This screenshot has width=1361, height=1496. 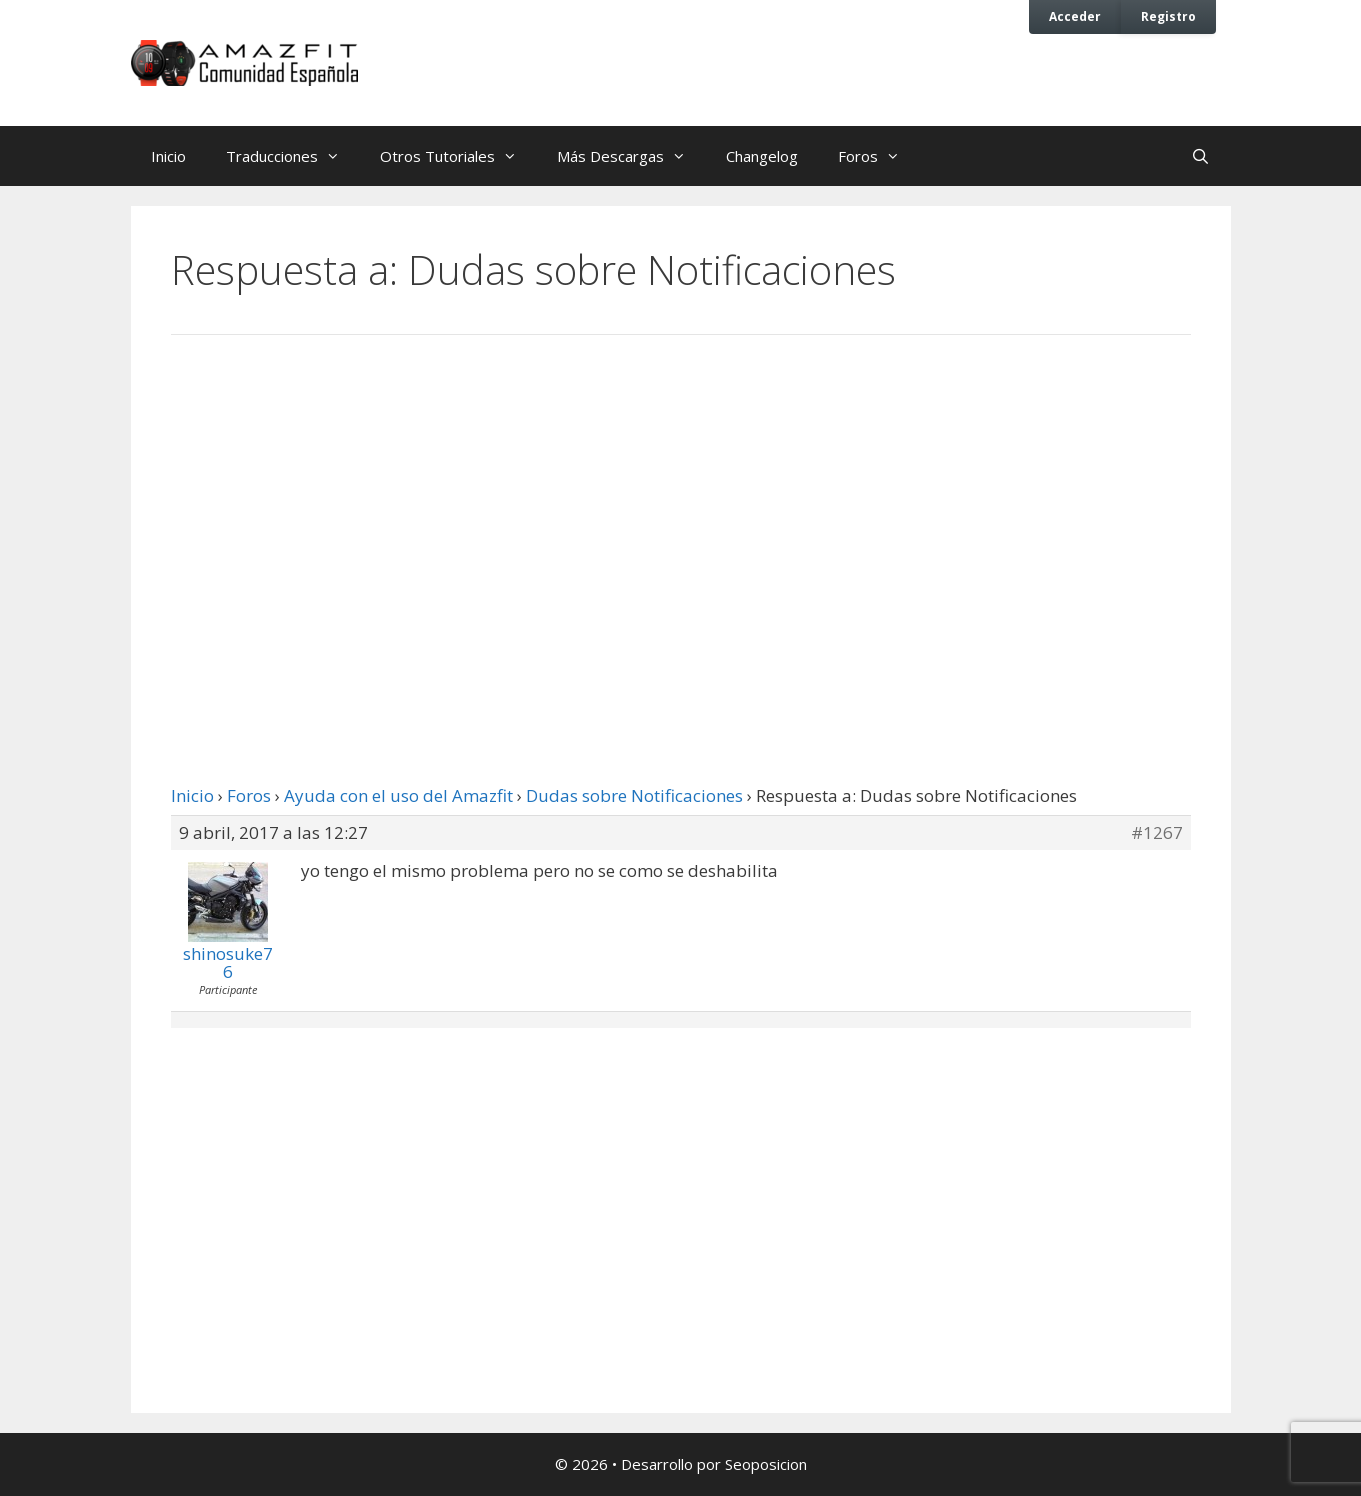 What do you see at coordinates (1200, 156) in the screenshot?
I see `[Abrir la barra de búsqueda]` at bounding box center [1200, 156].